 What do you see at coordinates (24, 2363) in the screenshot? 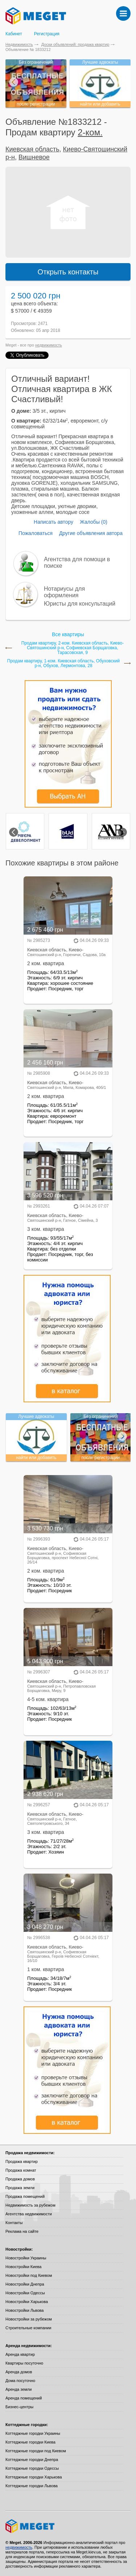
I see `Квартиры посуточно` at bounding box center [24, 2363].